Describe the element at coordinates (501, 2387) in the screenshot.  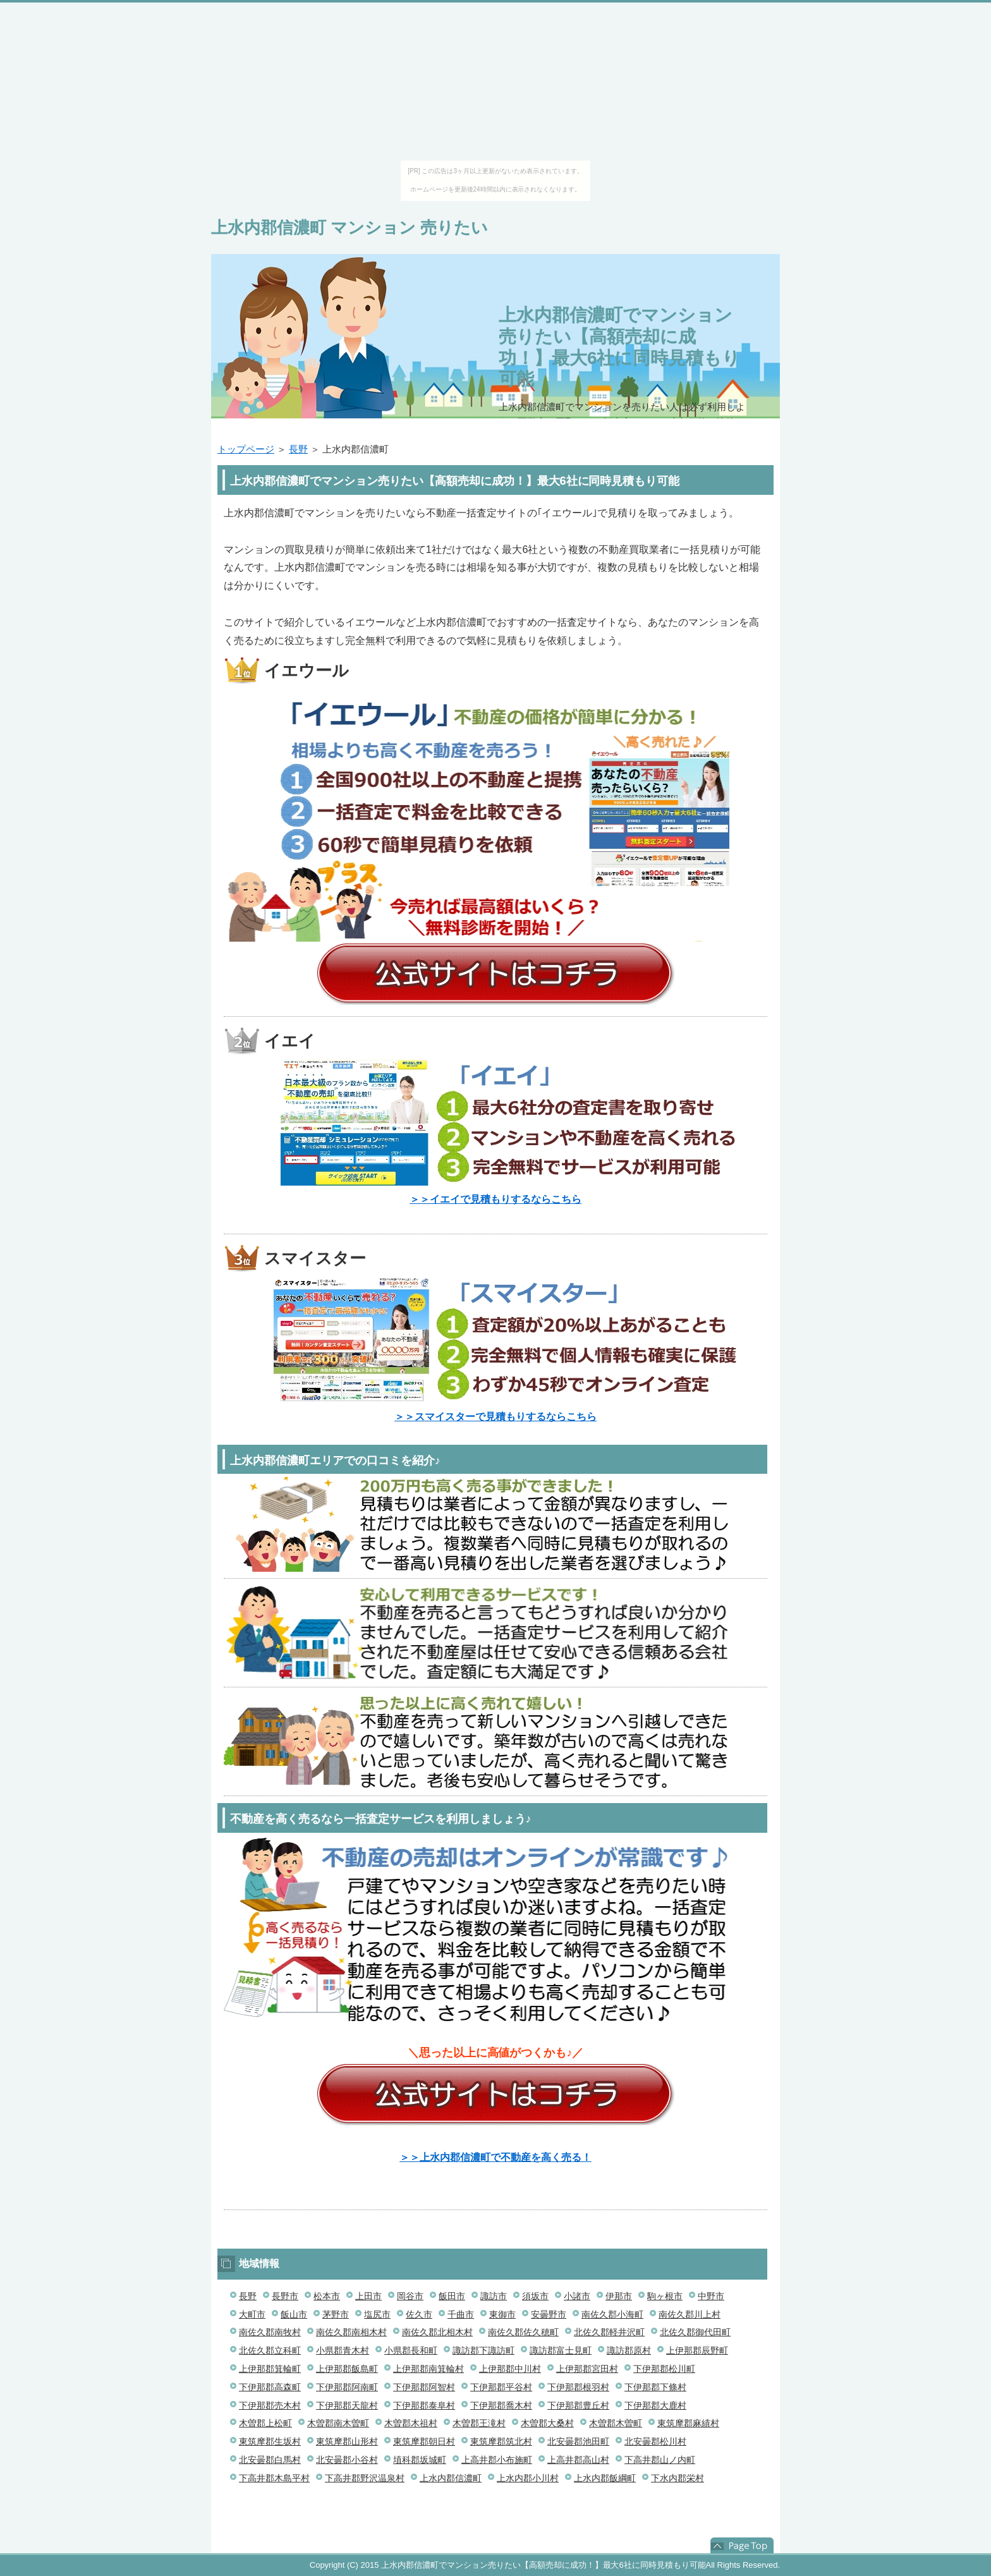
I see `下伊那郡平谷村` at that location.